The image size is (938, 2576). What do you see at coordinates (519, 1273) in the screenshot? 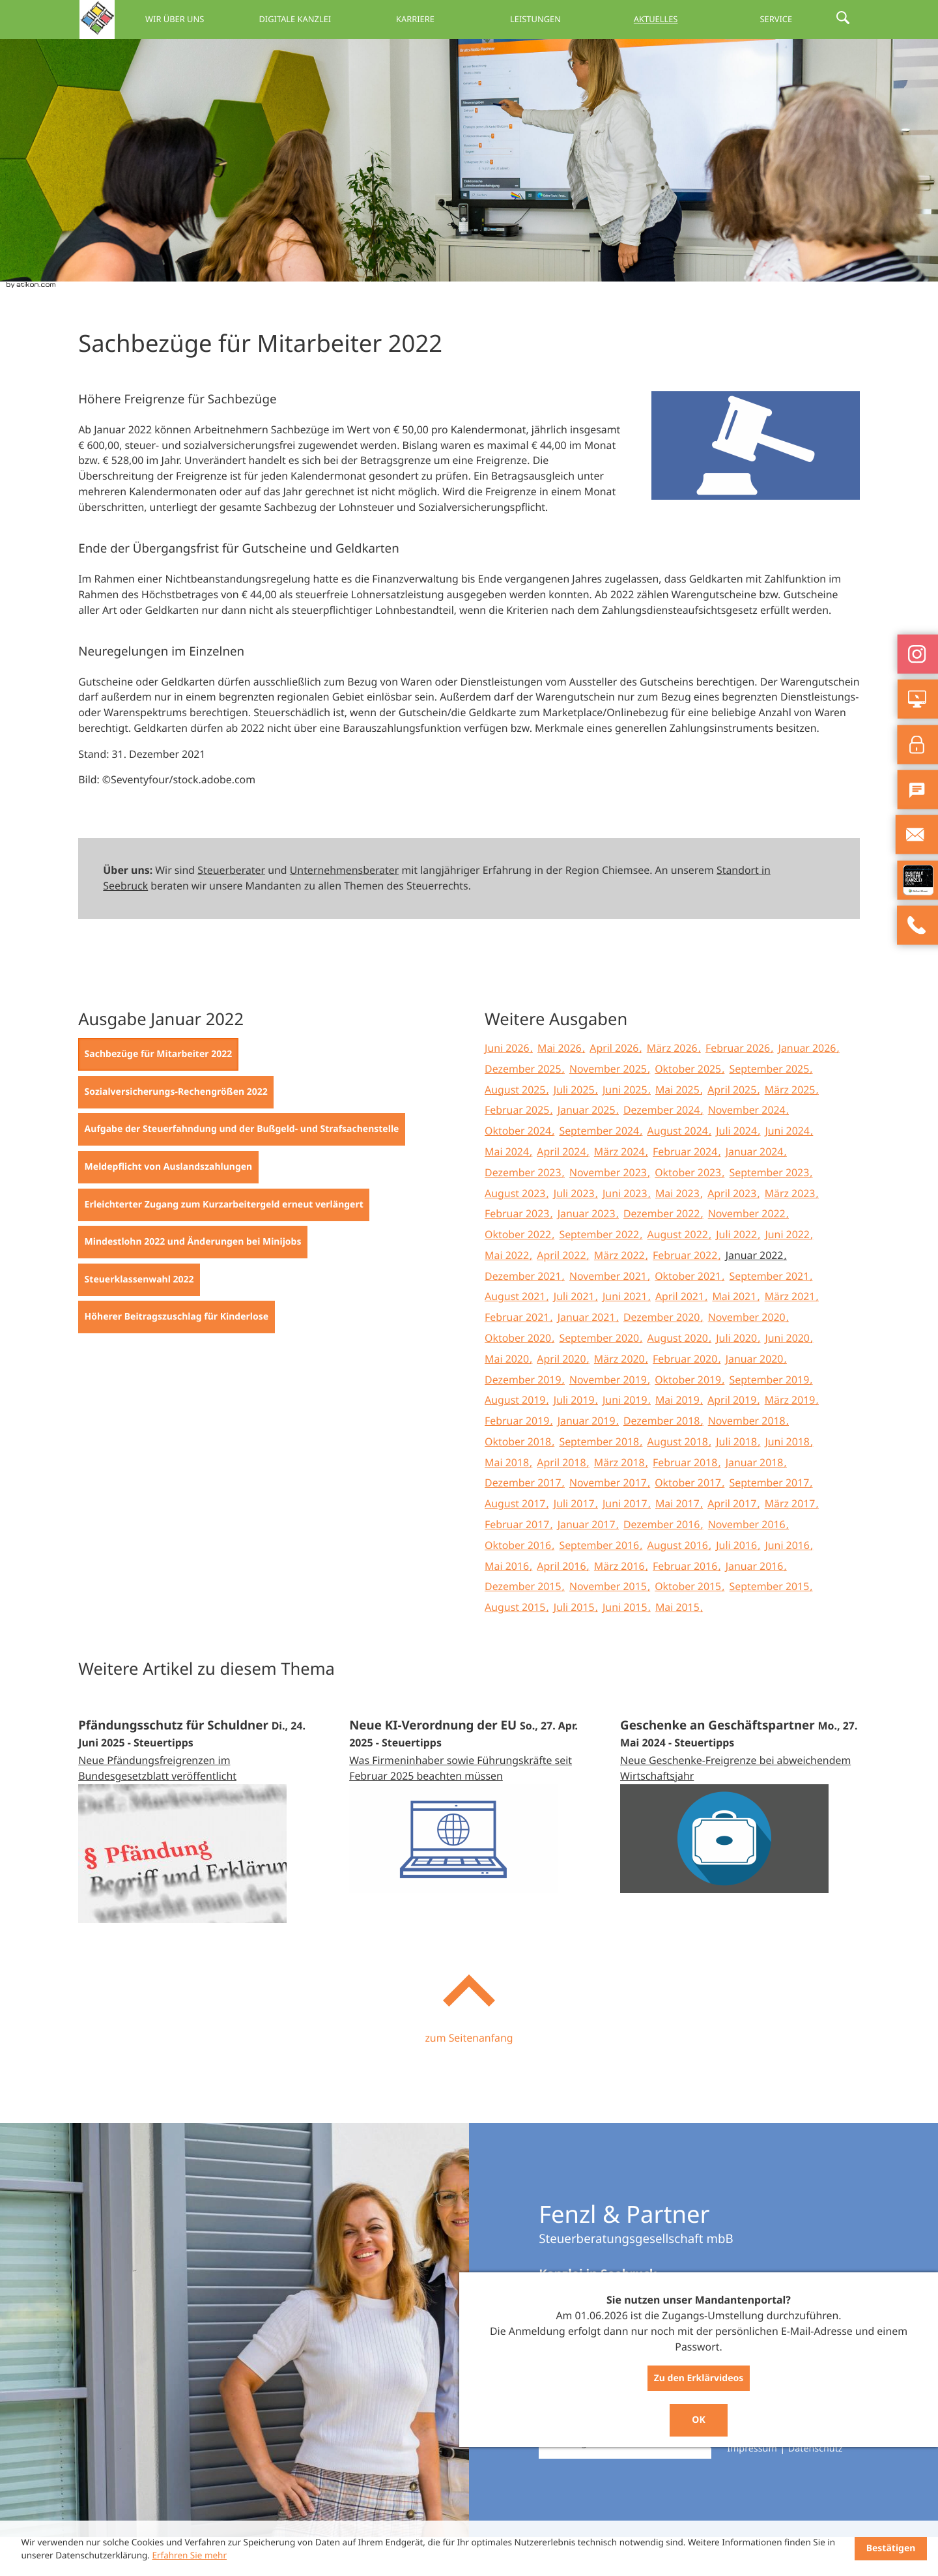
I see `Oktober 2022 [Ausgabe Oktober 2022]` at bounding box center [519, 1273].